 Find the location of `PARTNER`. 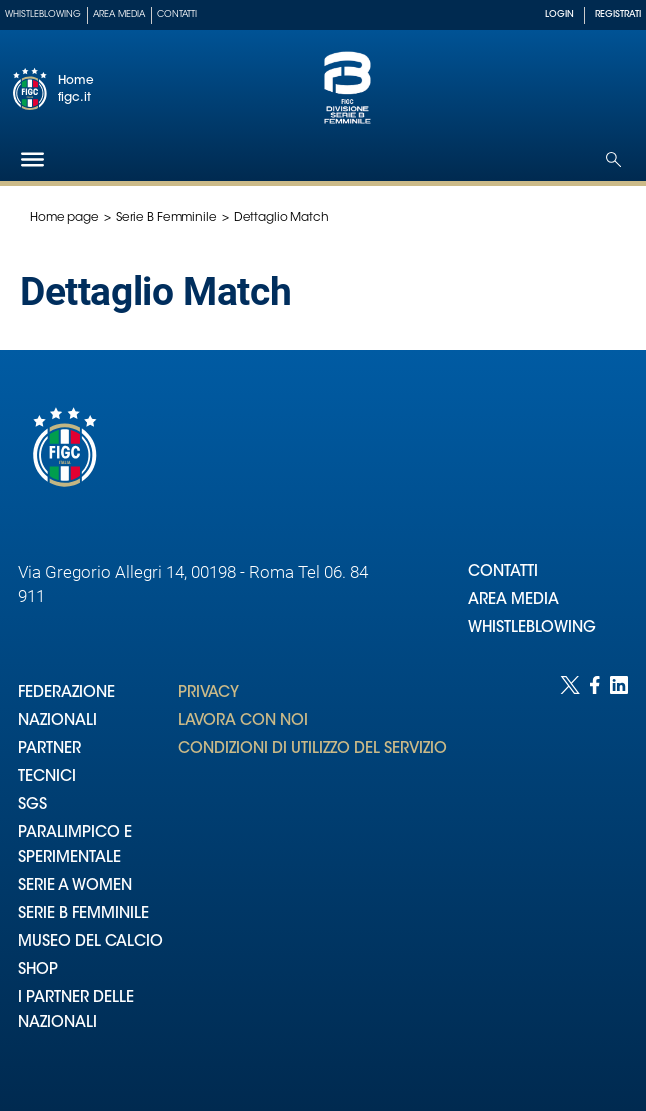

PARTNER is located at coordinates (49, 749).